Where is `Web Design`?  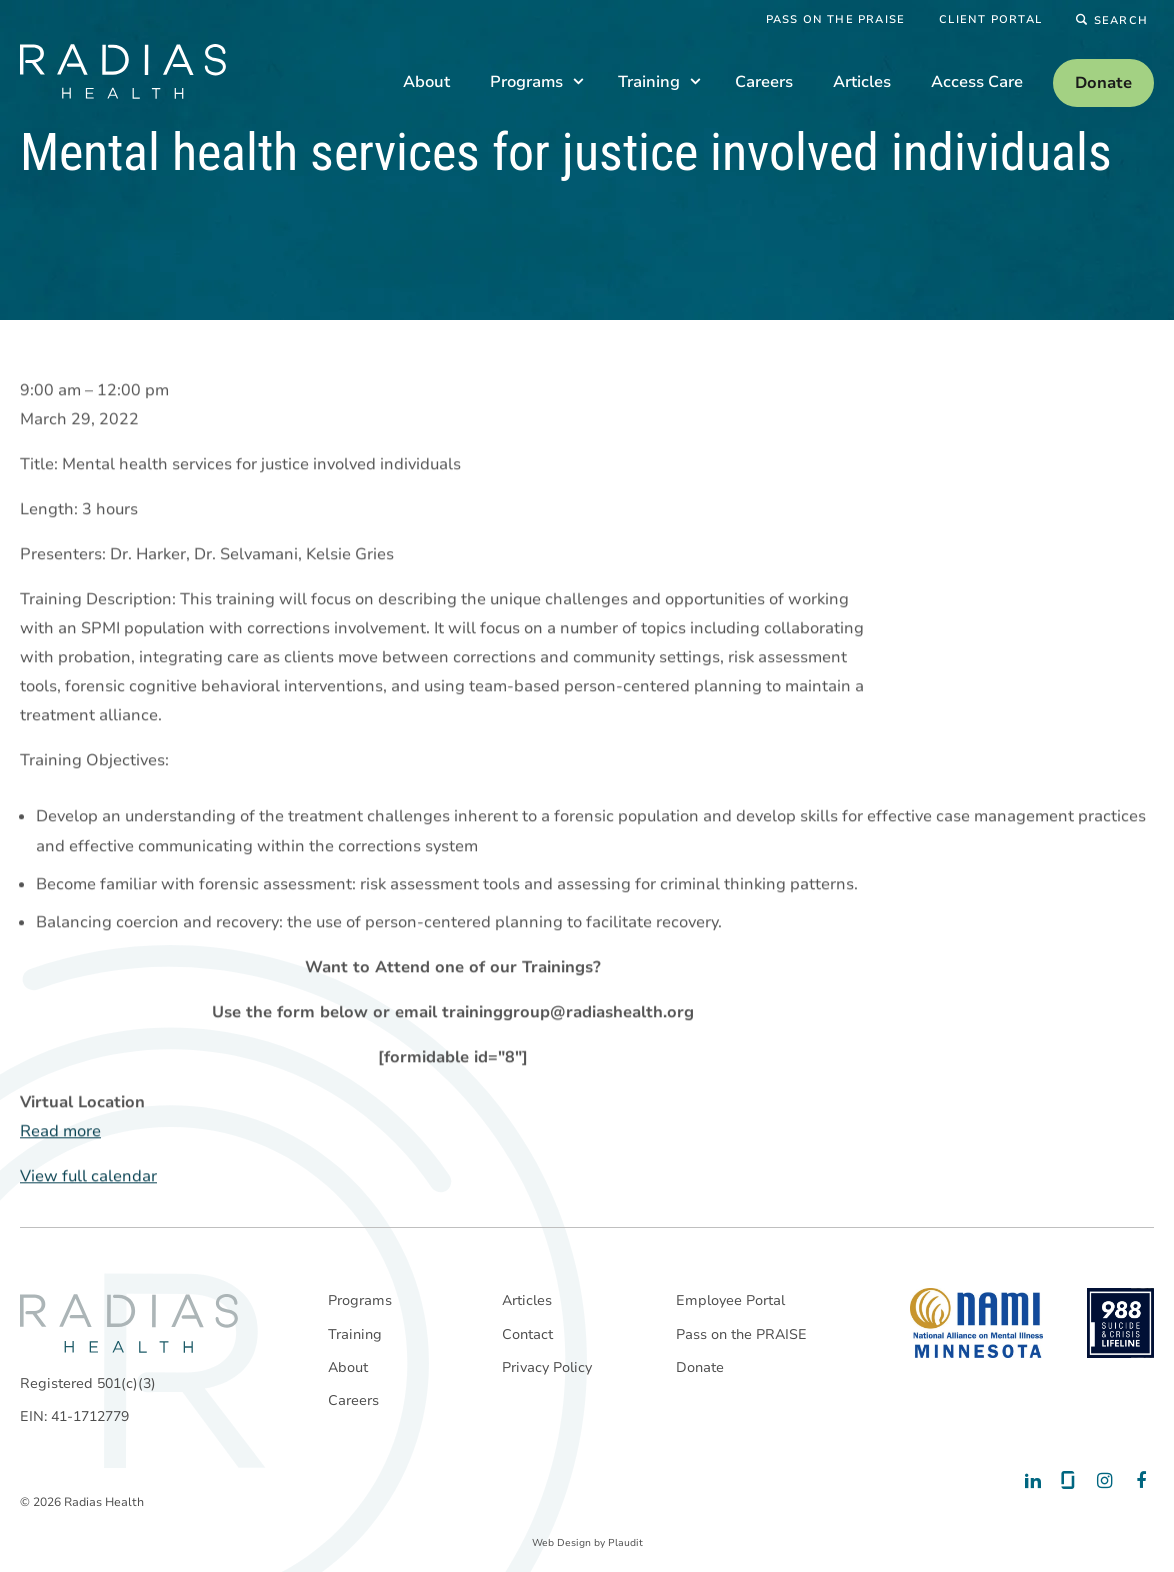 Web Design is located at coordinates (561, 1543).